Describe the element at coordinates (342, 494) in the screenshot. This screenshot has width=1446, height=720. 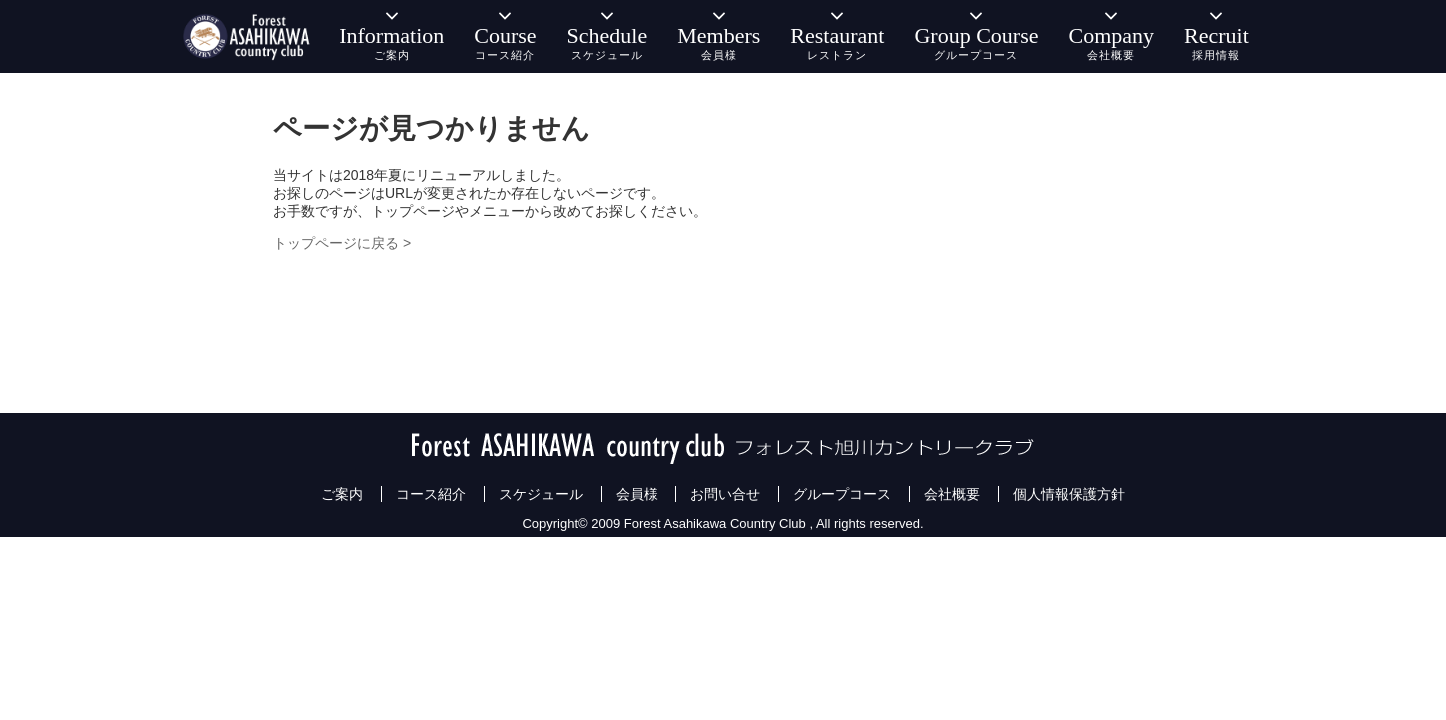
I see `ご案内` at that location.